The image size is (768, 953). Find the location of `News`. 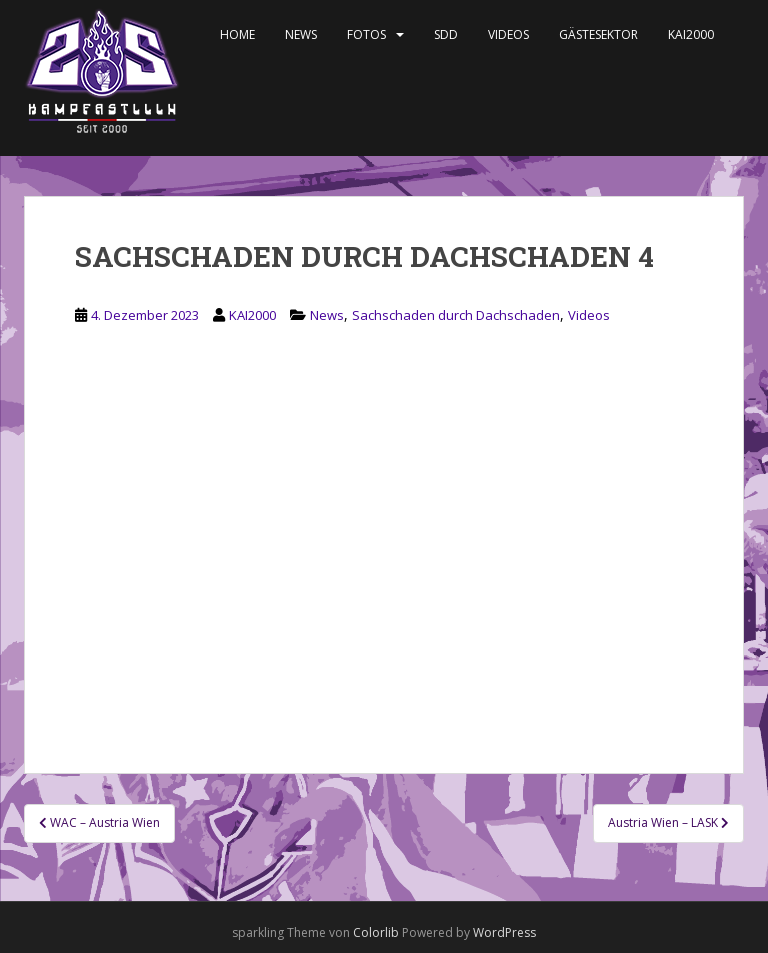

News is located at coordinates (301, 34).